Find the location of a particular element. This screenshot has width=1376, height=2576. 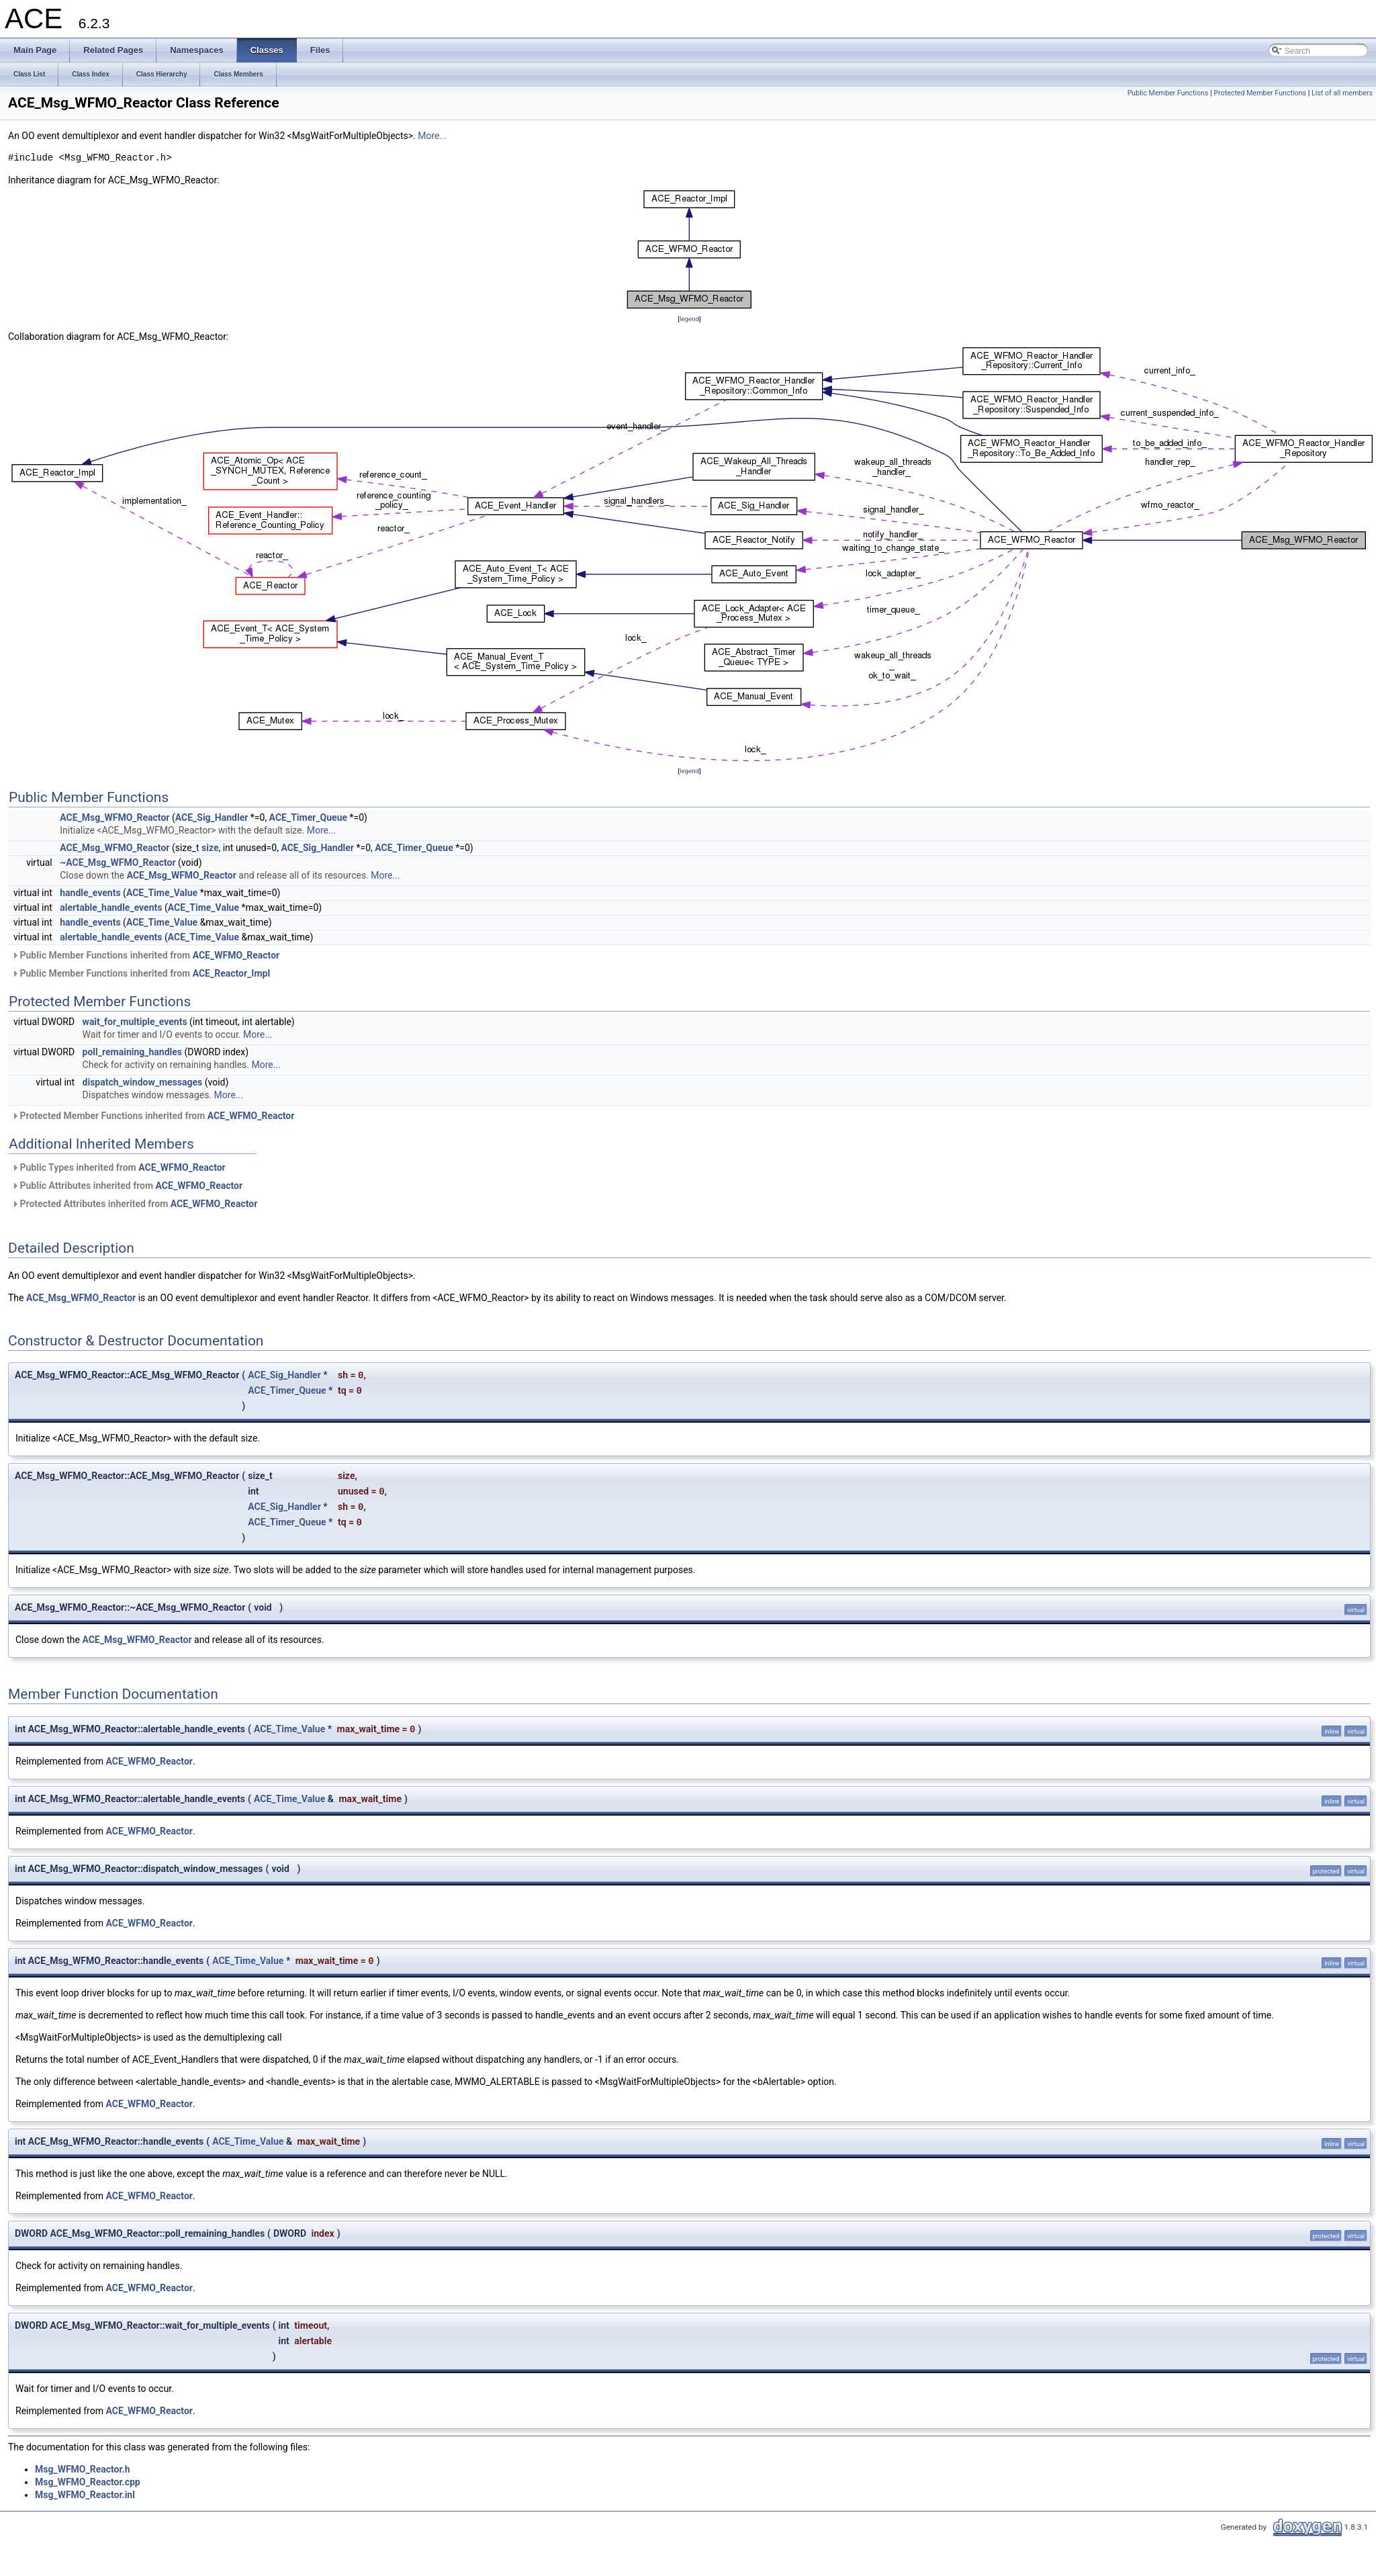

~ACE_Msg_WFMO_Reactor is located at coordinates (117, 862).